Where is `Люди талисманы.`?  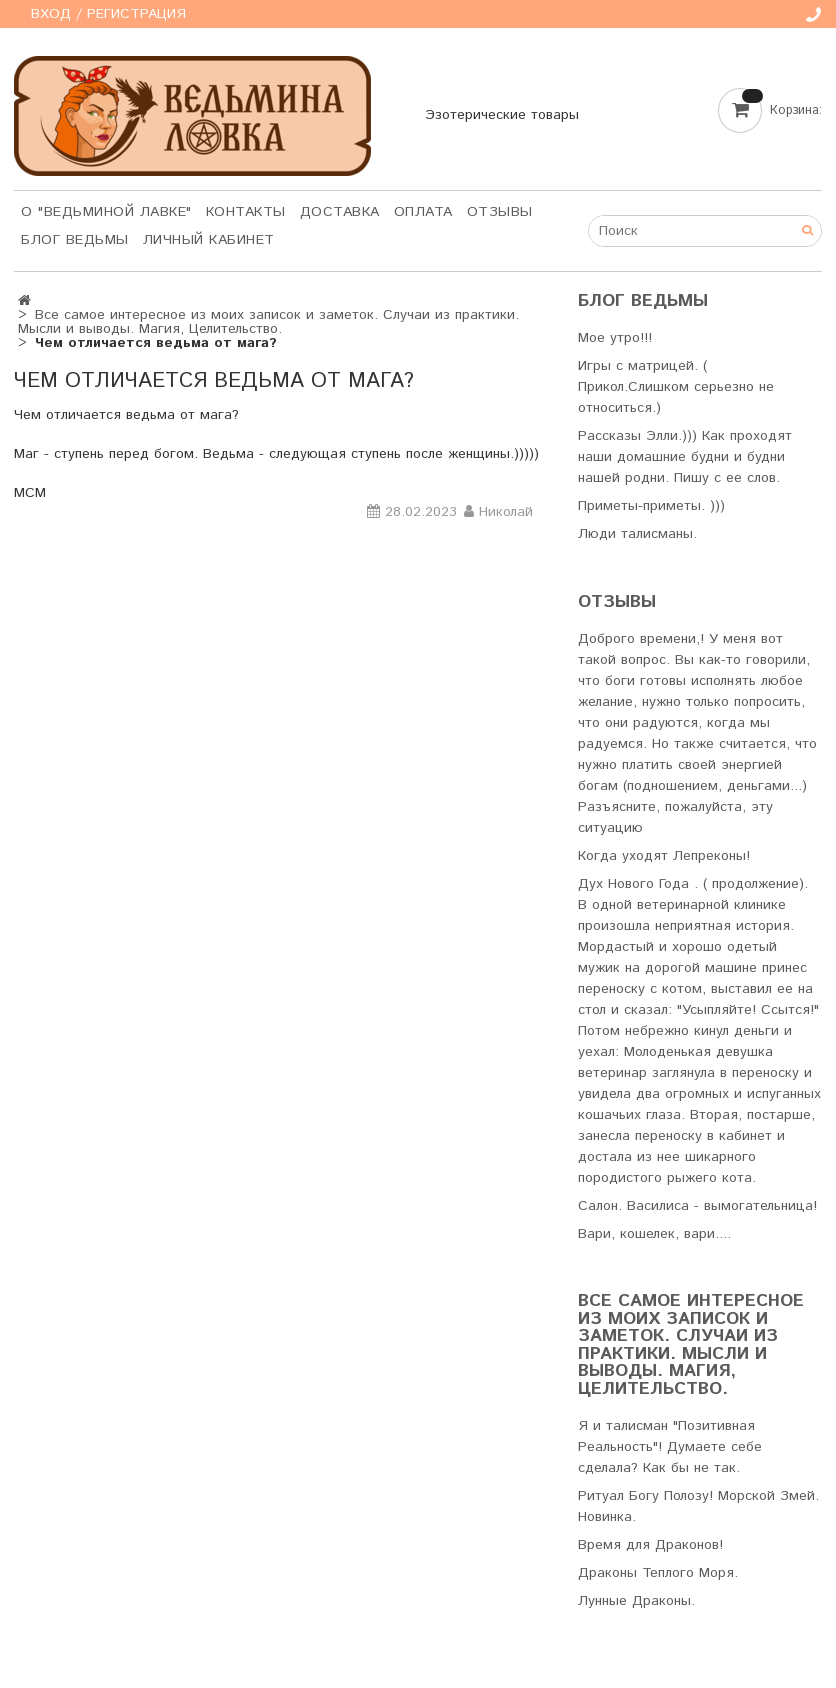 Люди талисманы. is located at coordinates (637, 534).